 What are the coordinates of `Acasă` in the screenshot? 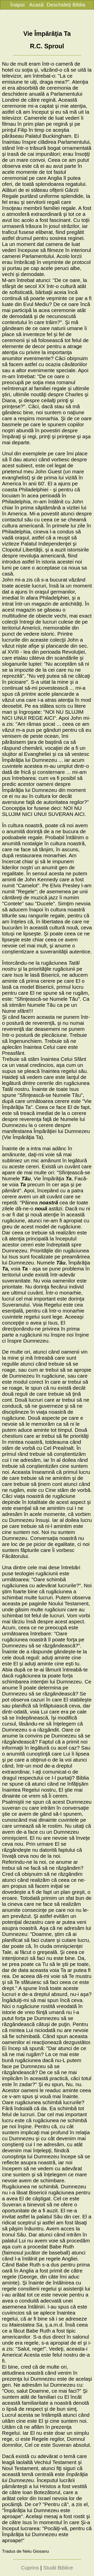 It's located at (36, 5).